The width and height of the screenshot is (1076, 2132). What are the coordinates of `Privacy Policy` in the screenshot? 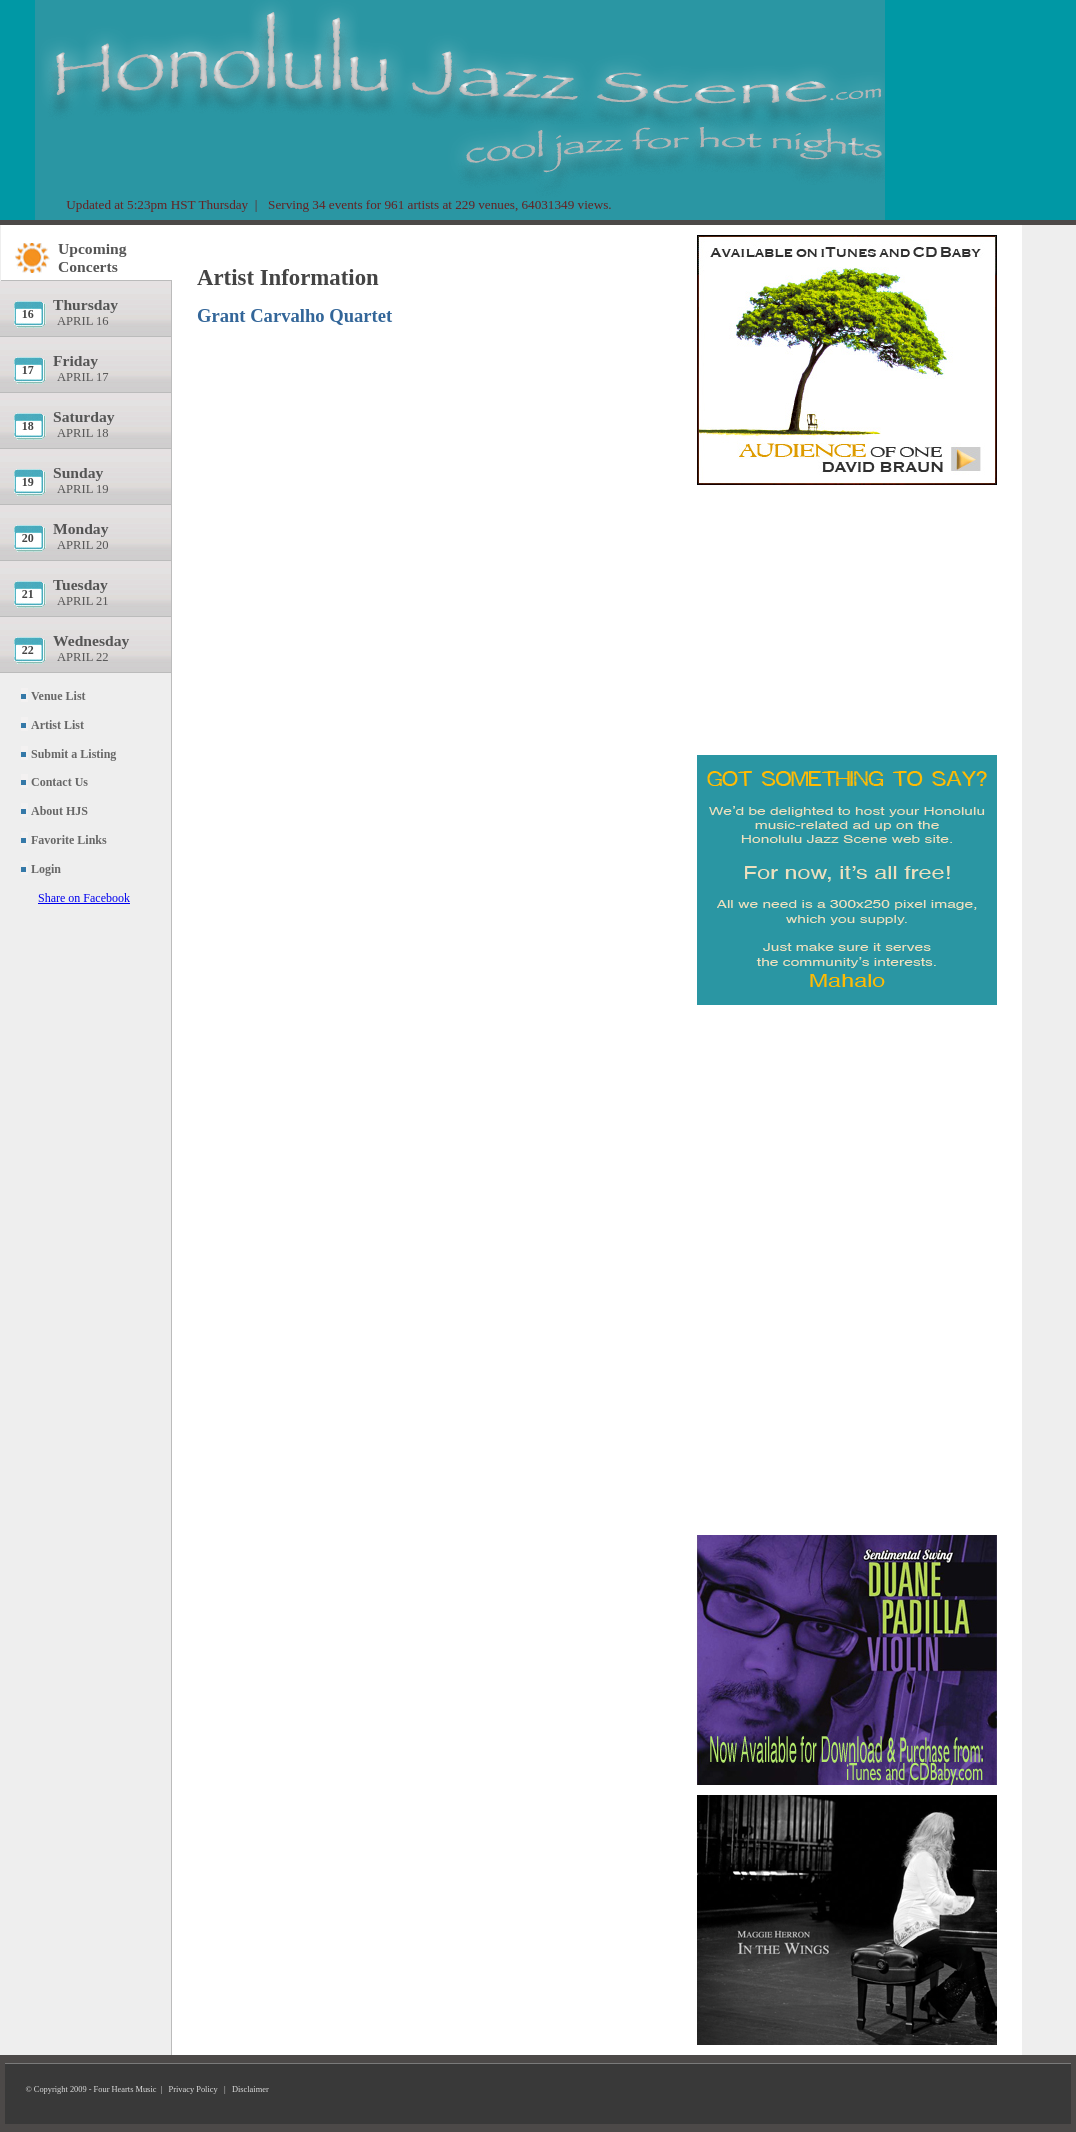 It's located at (193, 2089).